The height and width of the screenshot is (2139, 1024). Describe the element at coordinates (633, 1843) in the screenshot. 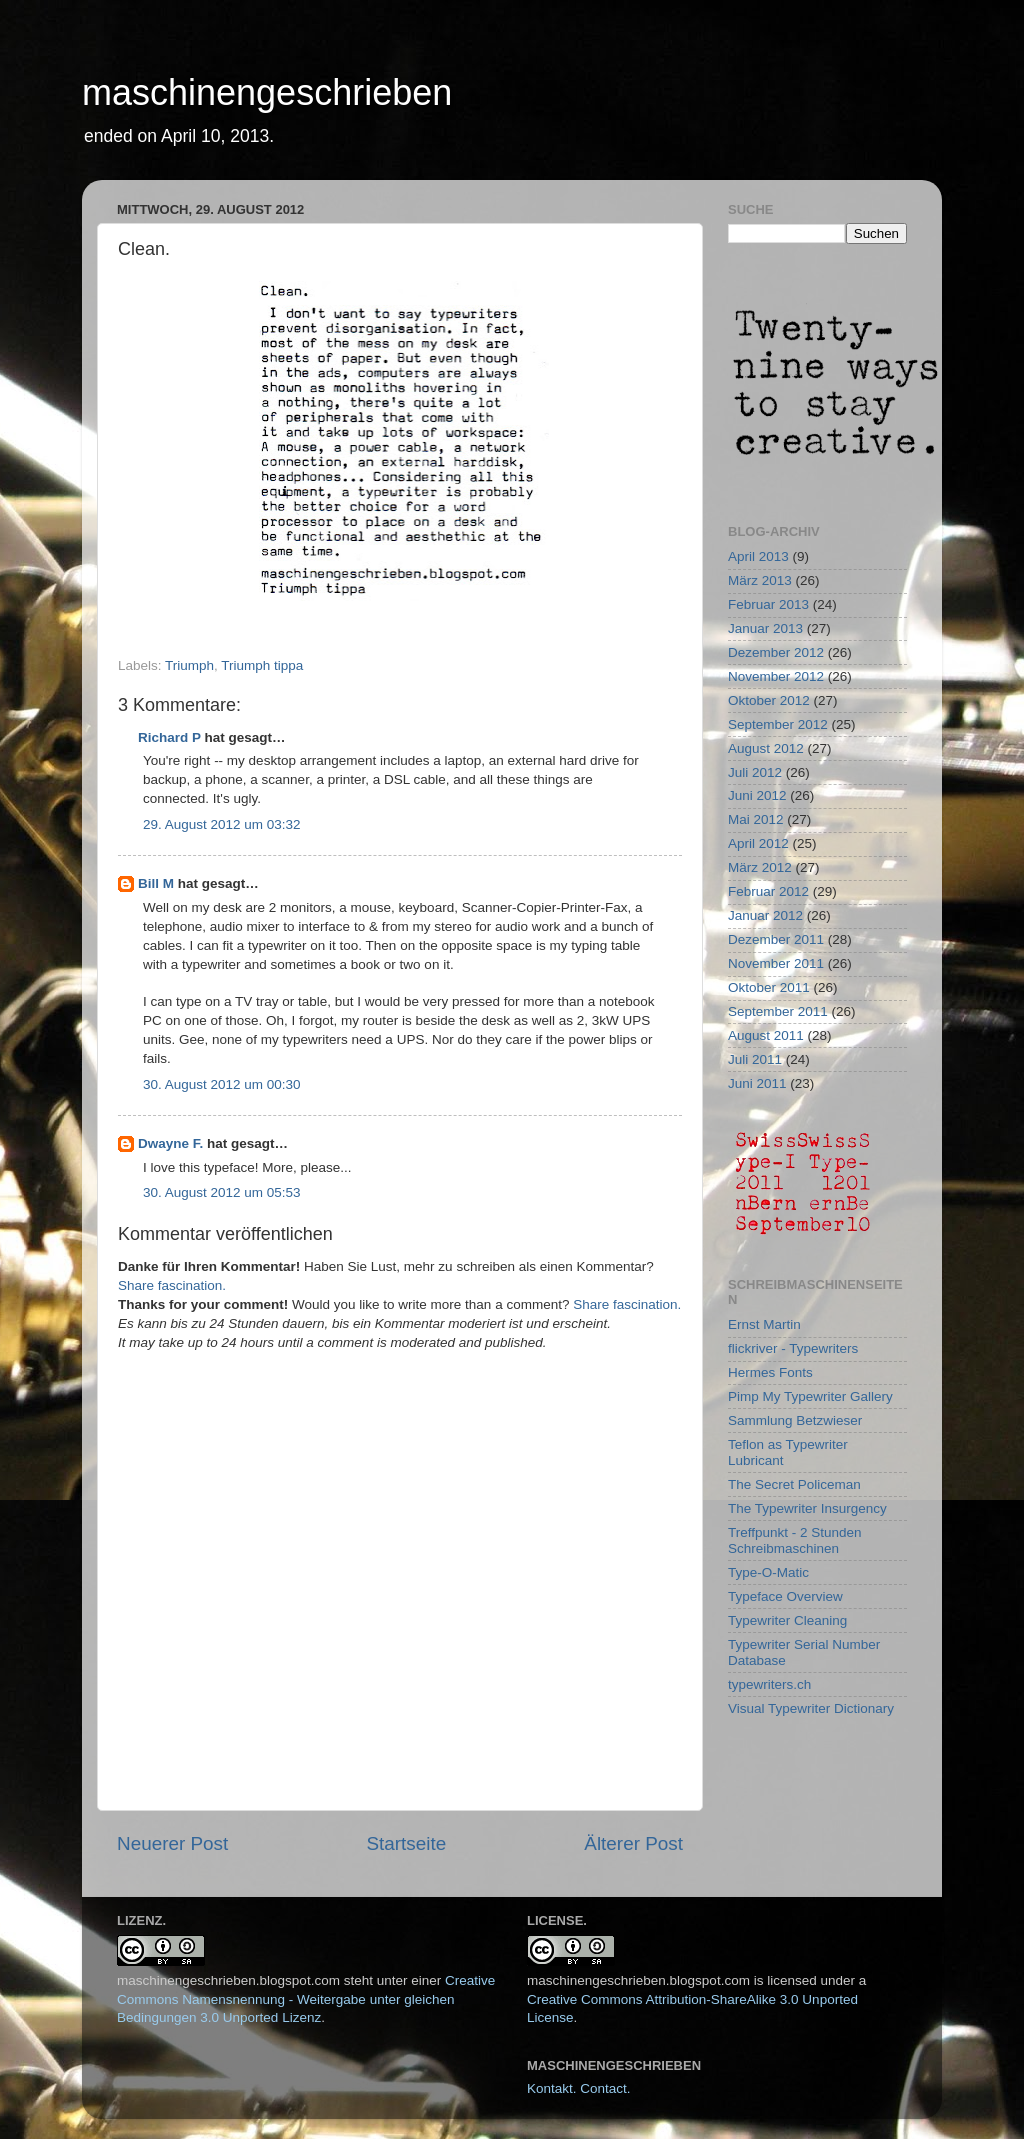

I see `Älterer Post` at that location.